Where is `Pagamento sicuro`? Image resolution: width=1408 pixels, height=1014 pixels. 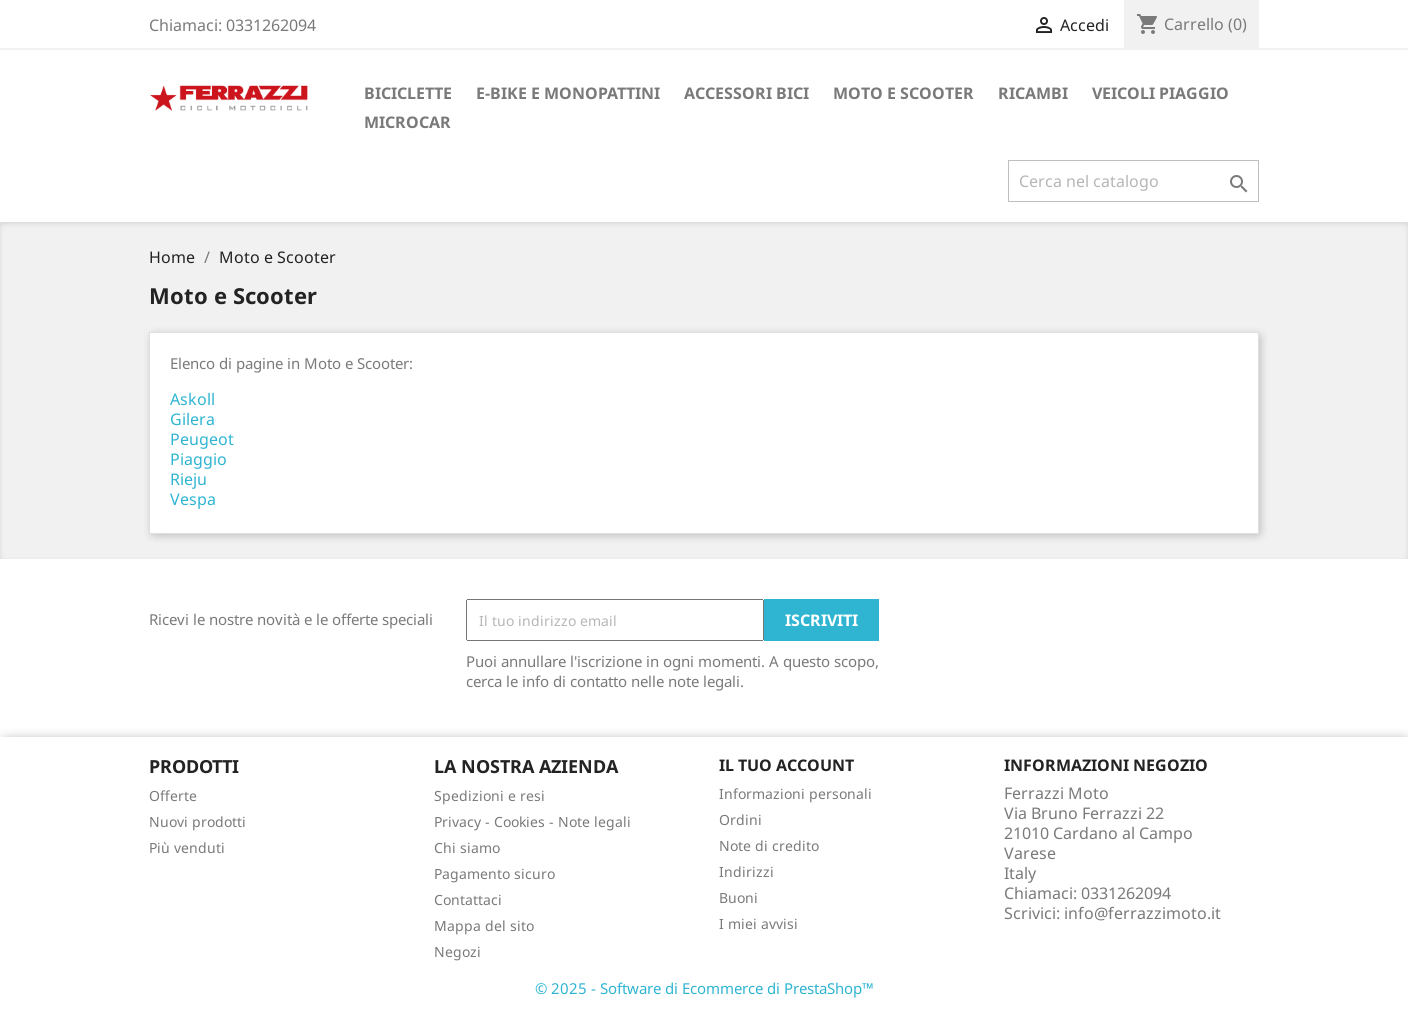 Pagamento sicuro is located at coordinates (494, 873).